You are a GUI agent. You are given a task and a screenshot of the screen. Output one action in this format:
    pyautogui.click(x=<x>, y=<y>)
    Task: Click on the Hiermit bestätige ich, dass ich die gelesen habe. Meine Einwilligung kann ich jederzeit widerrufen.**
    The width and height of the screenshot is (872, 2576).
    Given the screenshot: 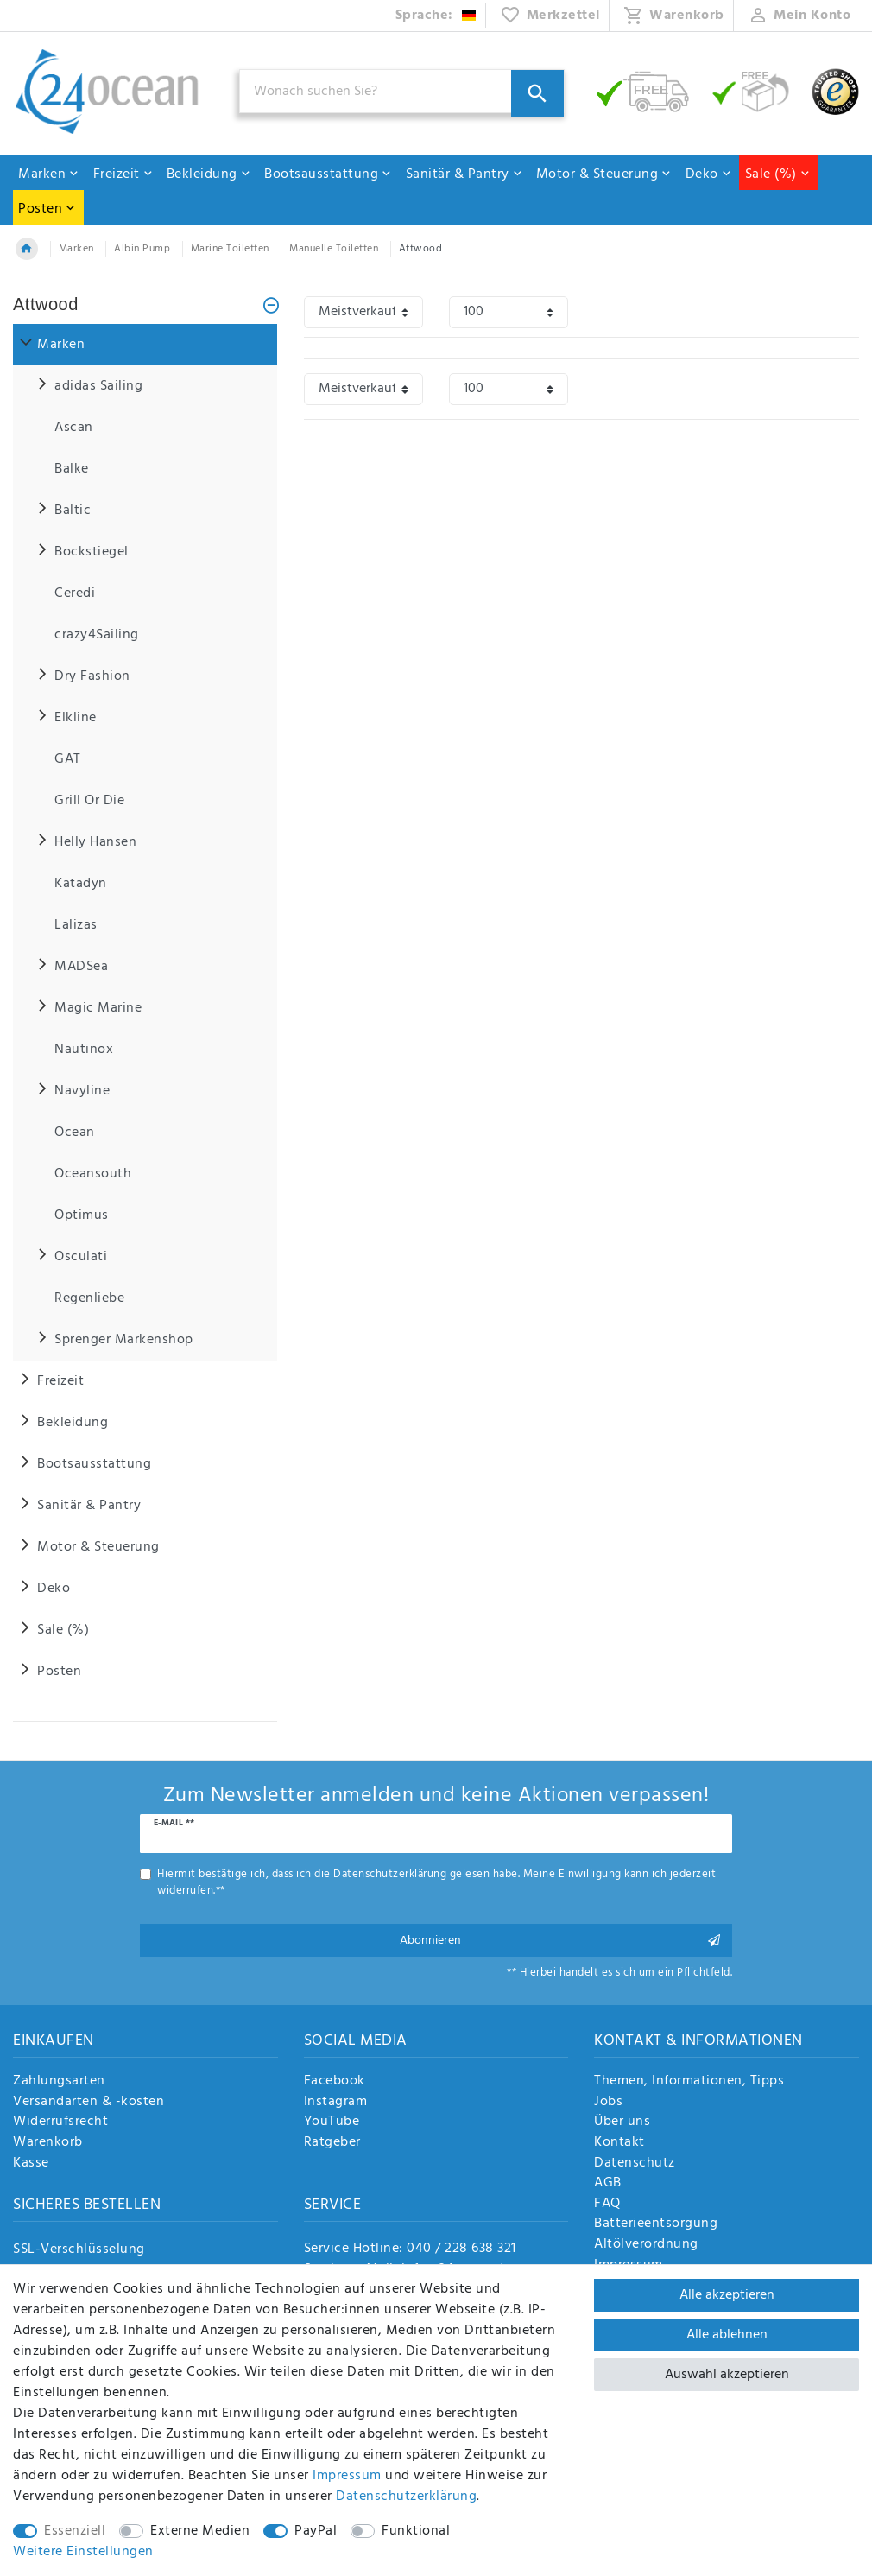 What is the action you would take?
    pyautogui.click(x=436, y=1882)
    